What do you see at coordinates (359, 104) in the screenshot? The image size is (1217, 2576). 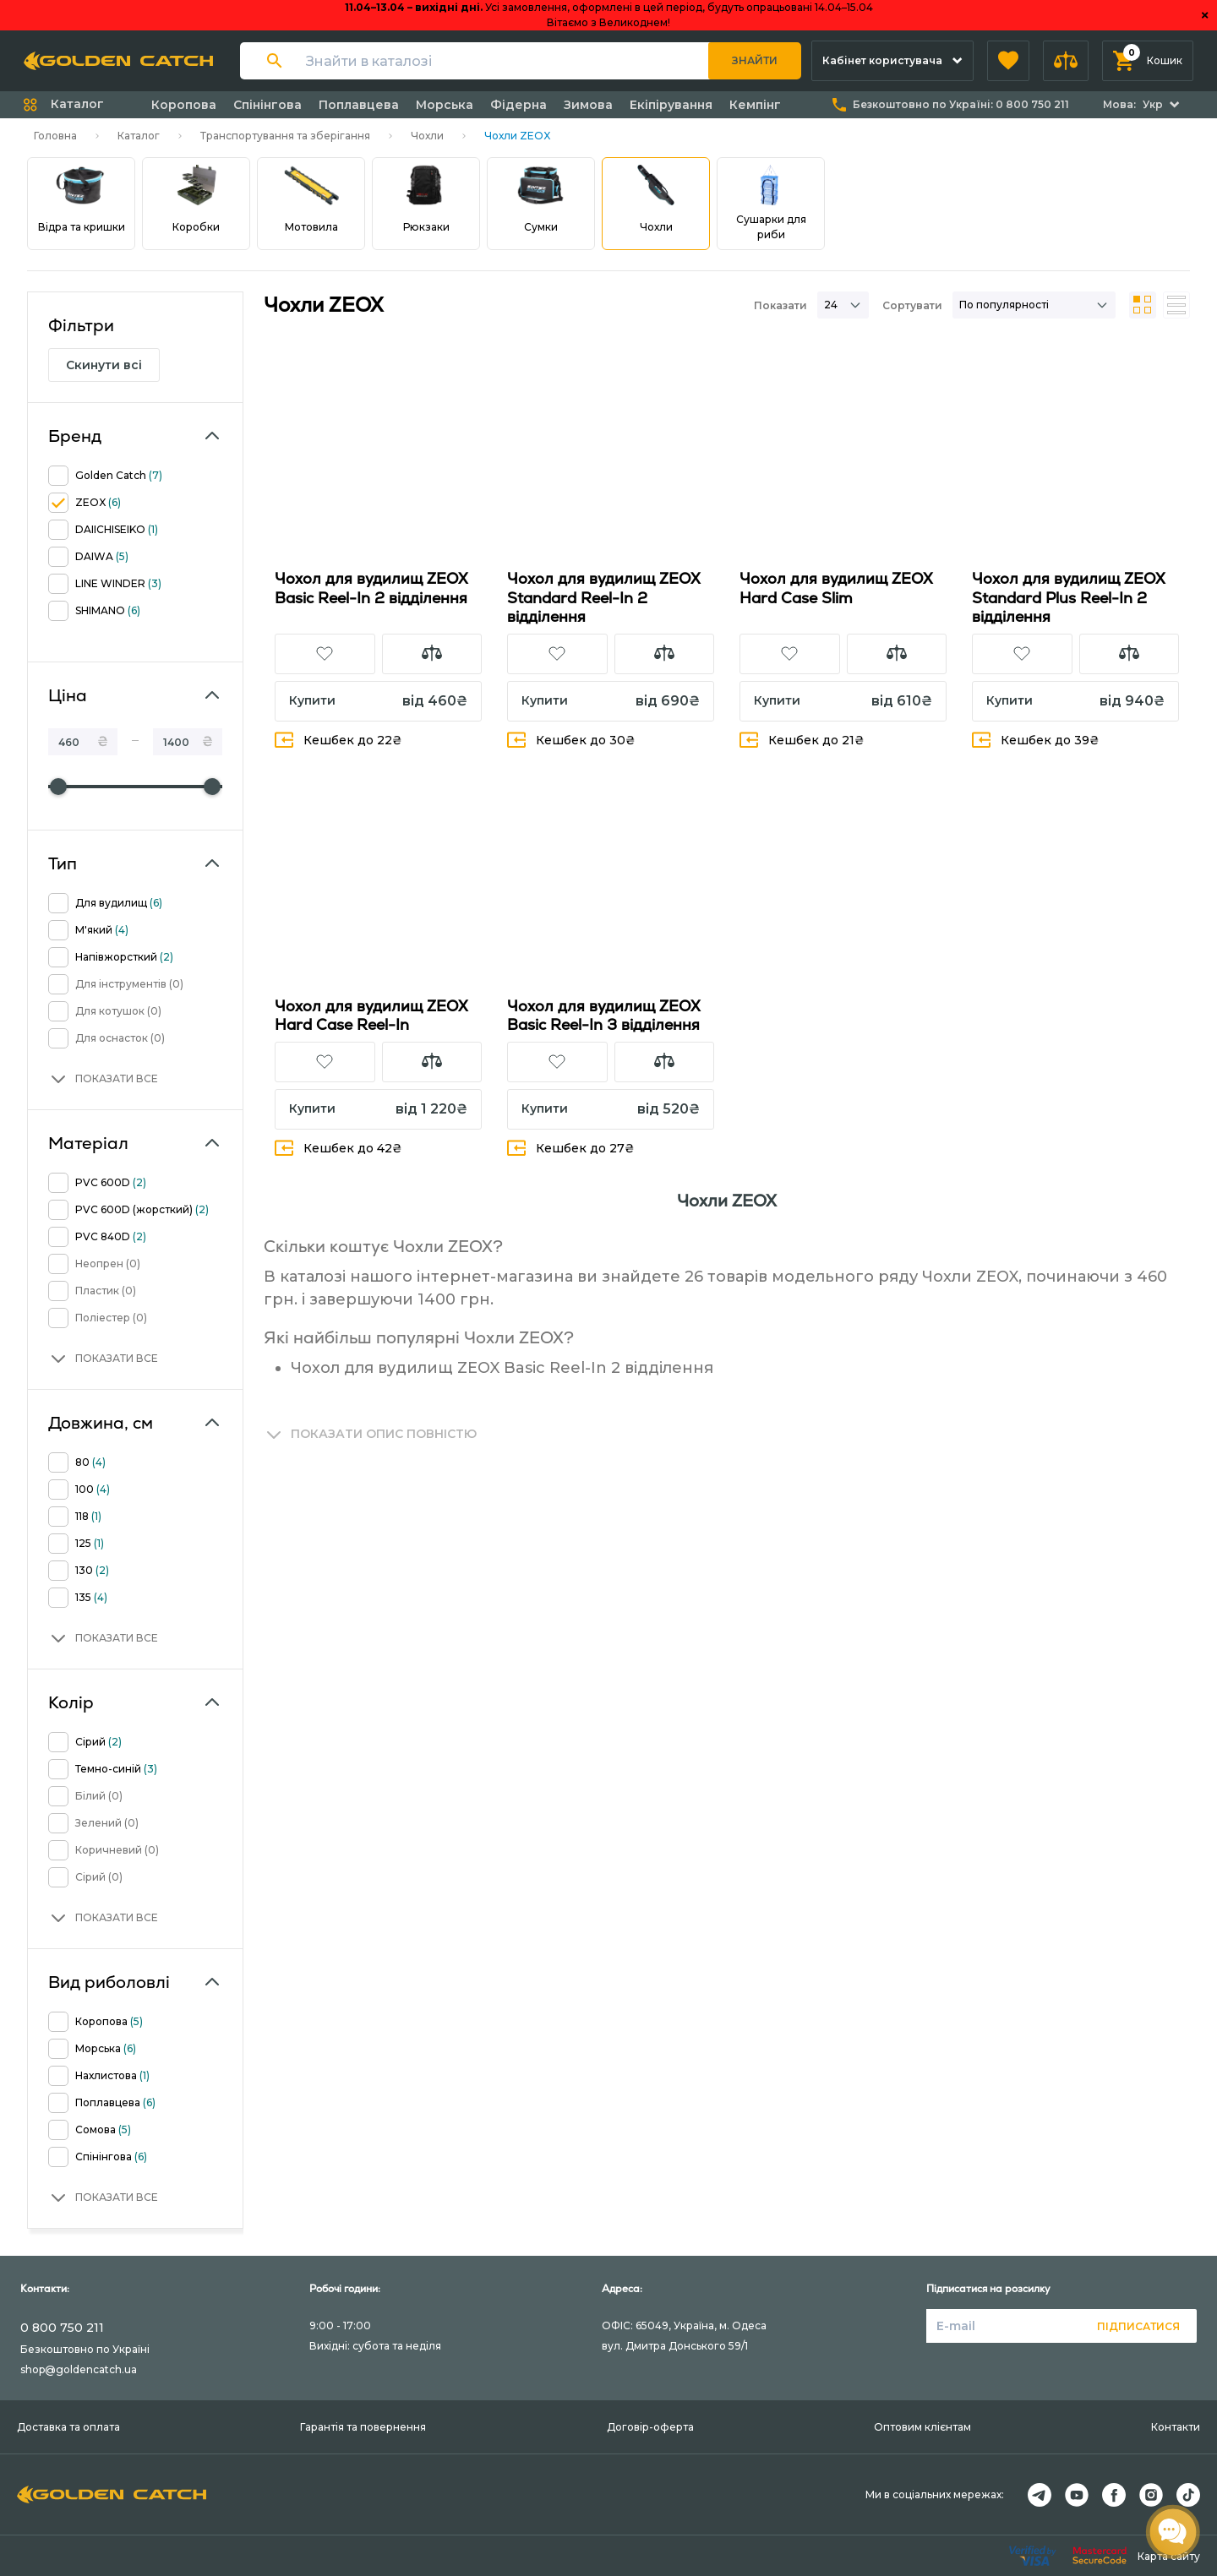 I see `Поплавцева` at bounding box center [359, 104].